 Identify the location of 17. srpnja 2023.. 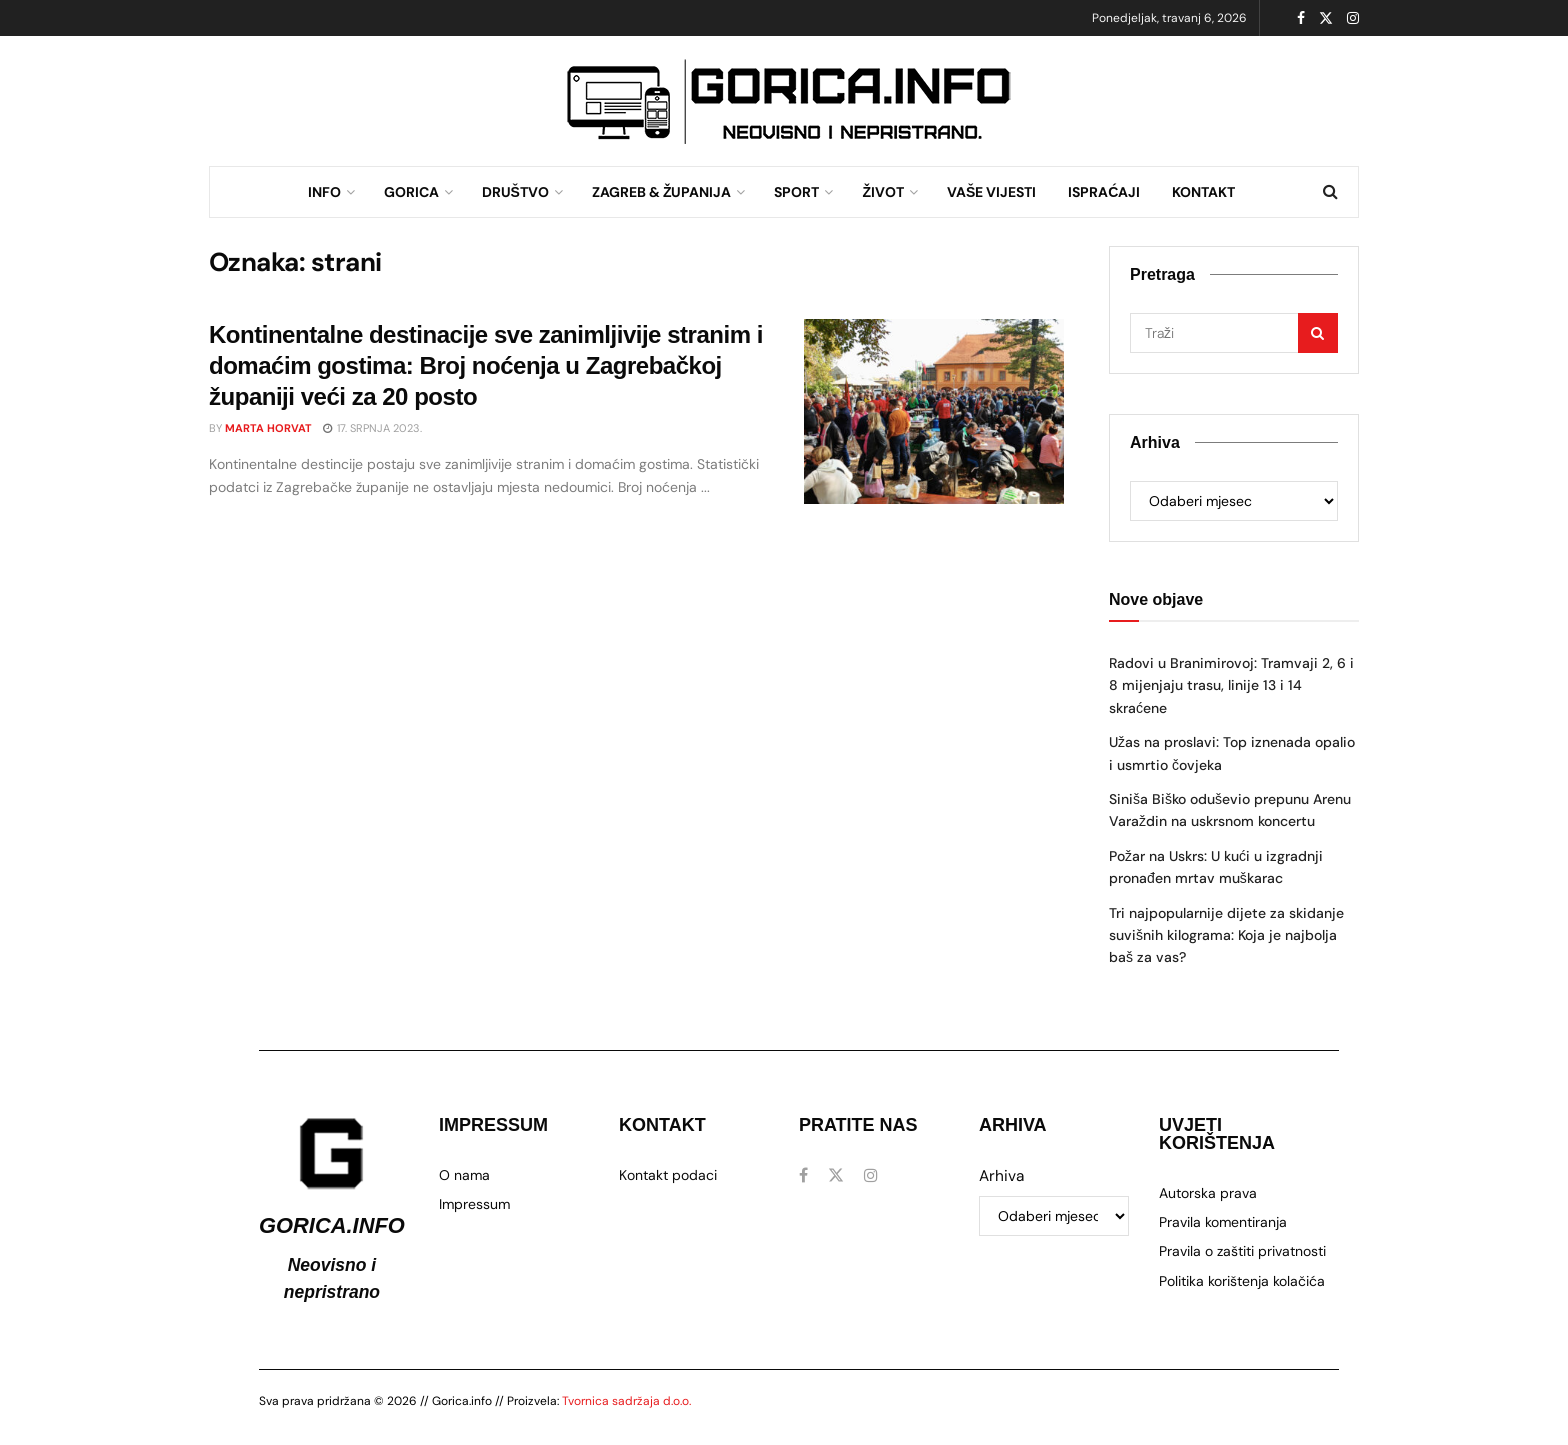
(372, 428).